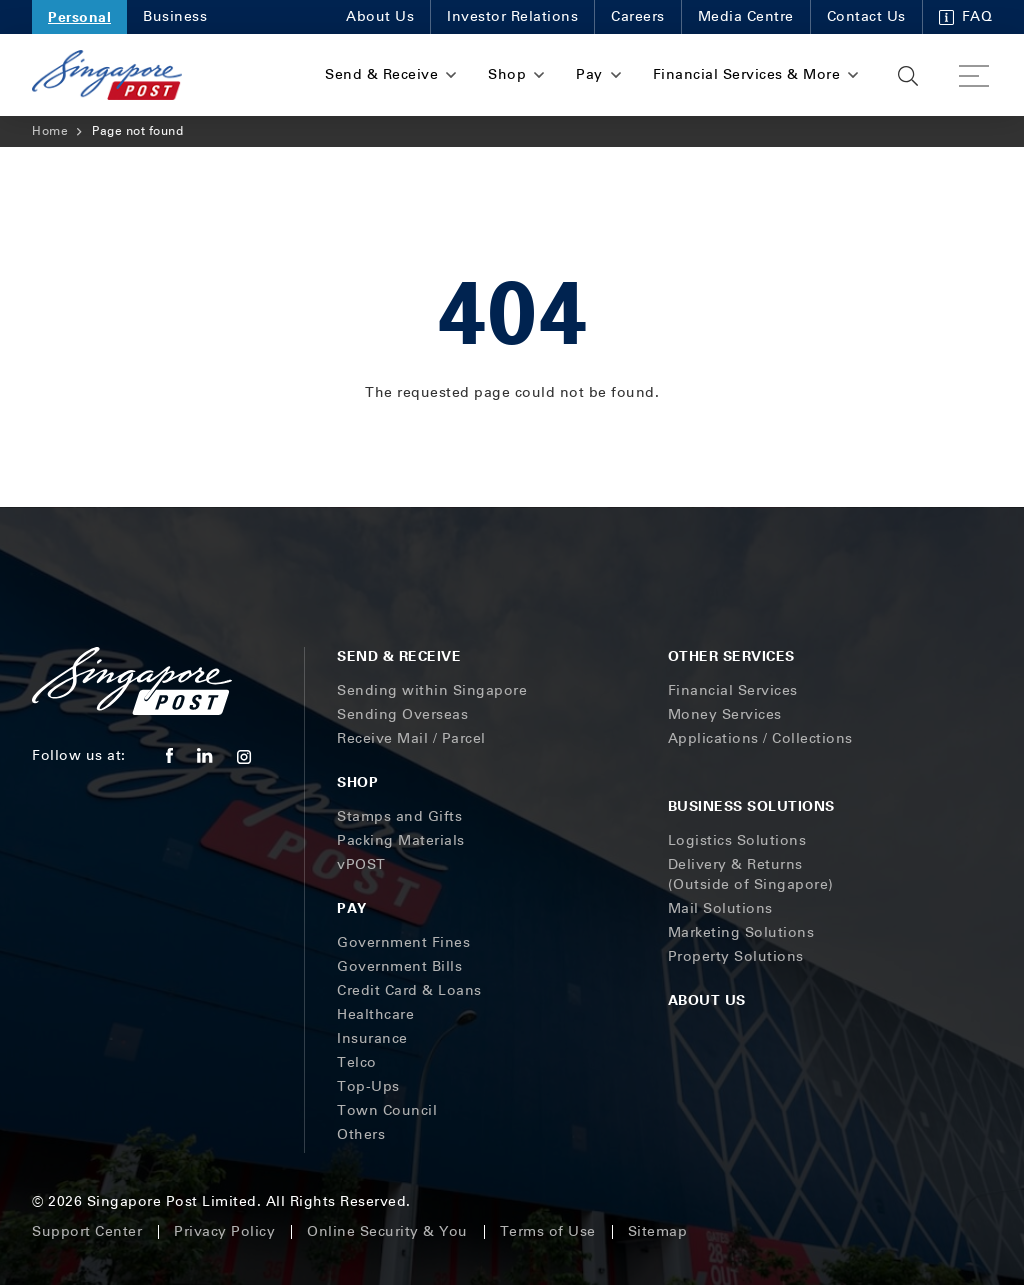  What do you see at coordinates (361, 1134) in the screenshot?
I see `Others` at bounding box center [361, 1134].